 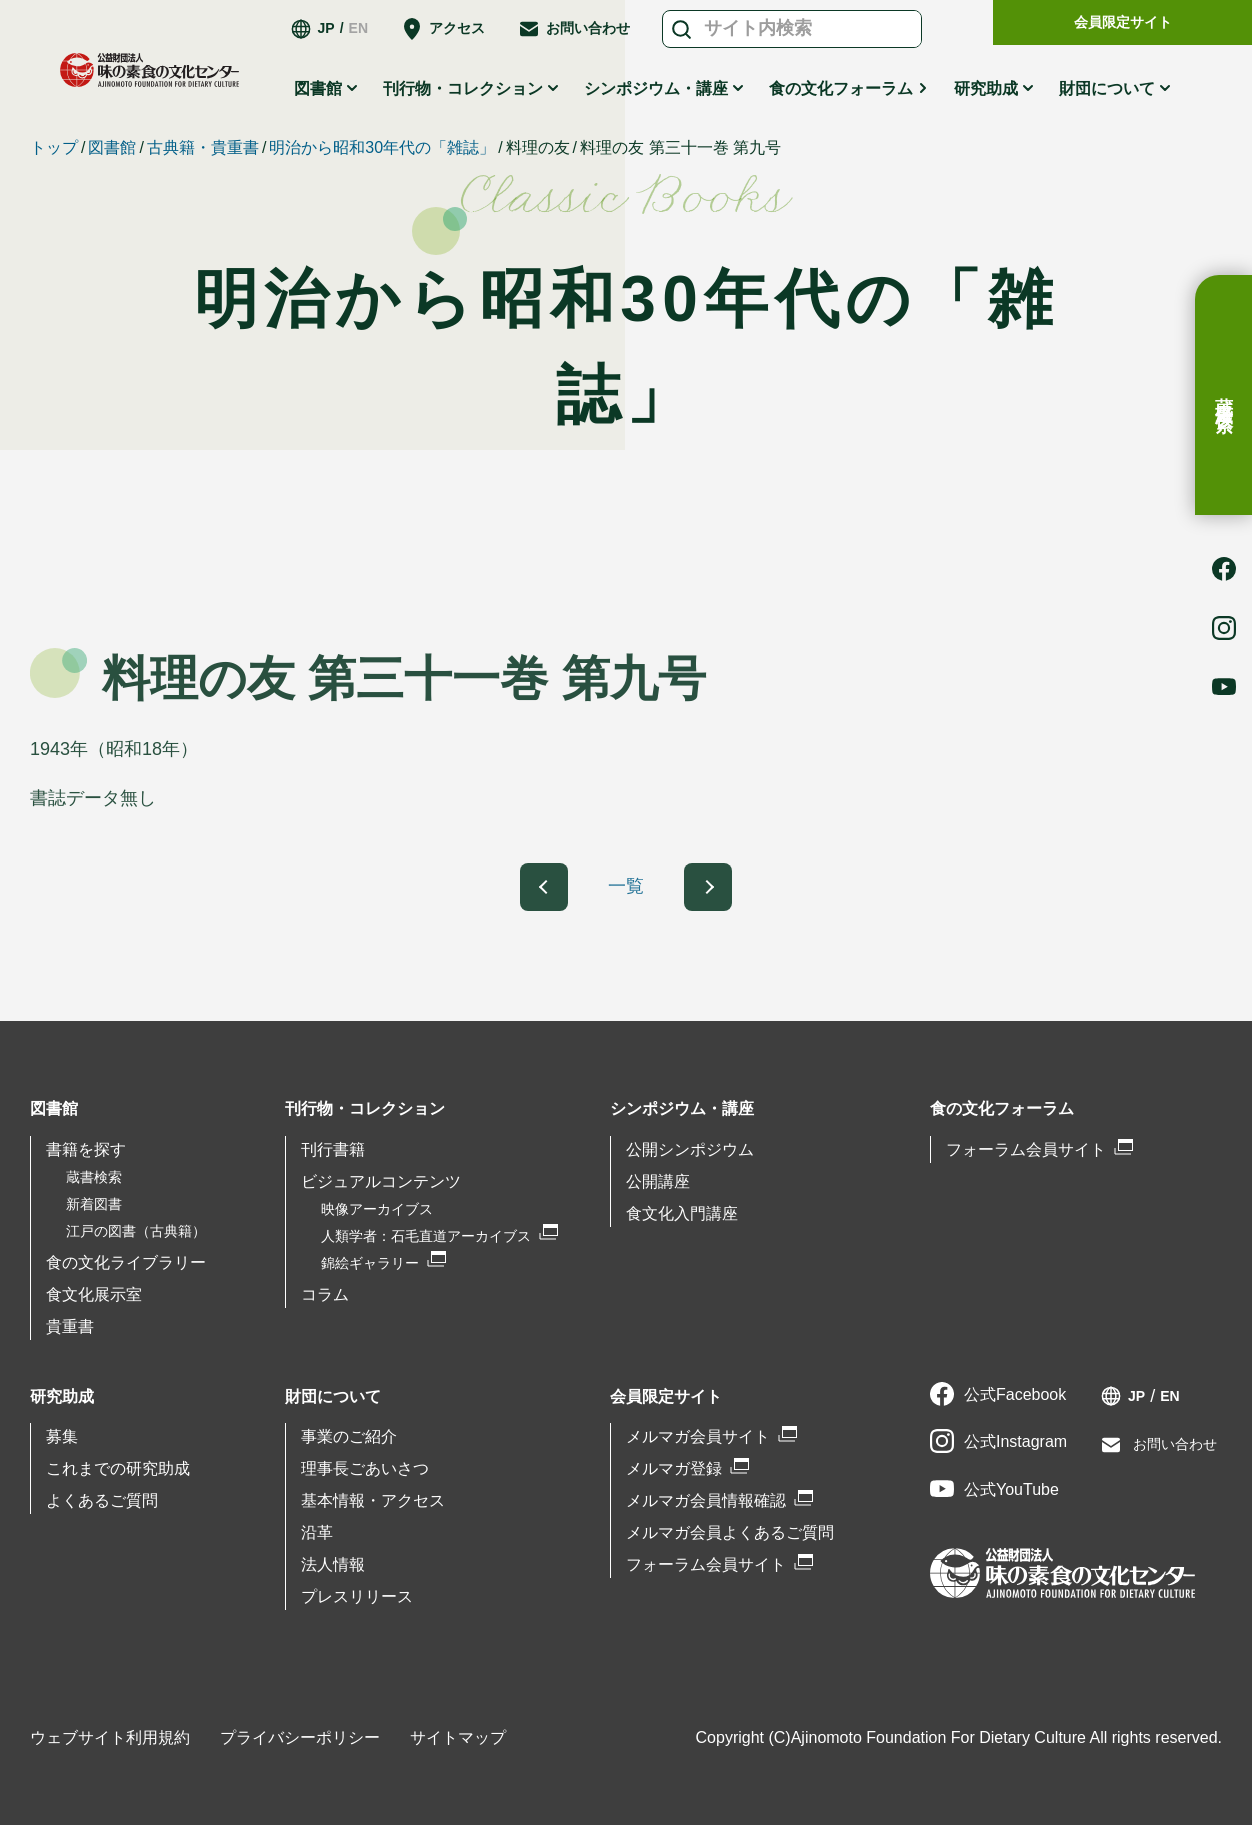 I want to click on 会員限定サイト, so click(x=1123, y=22).